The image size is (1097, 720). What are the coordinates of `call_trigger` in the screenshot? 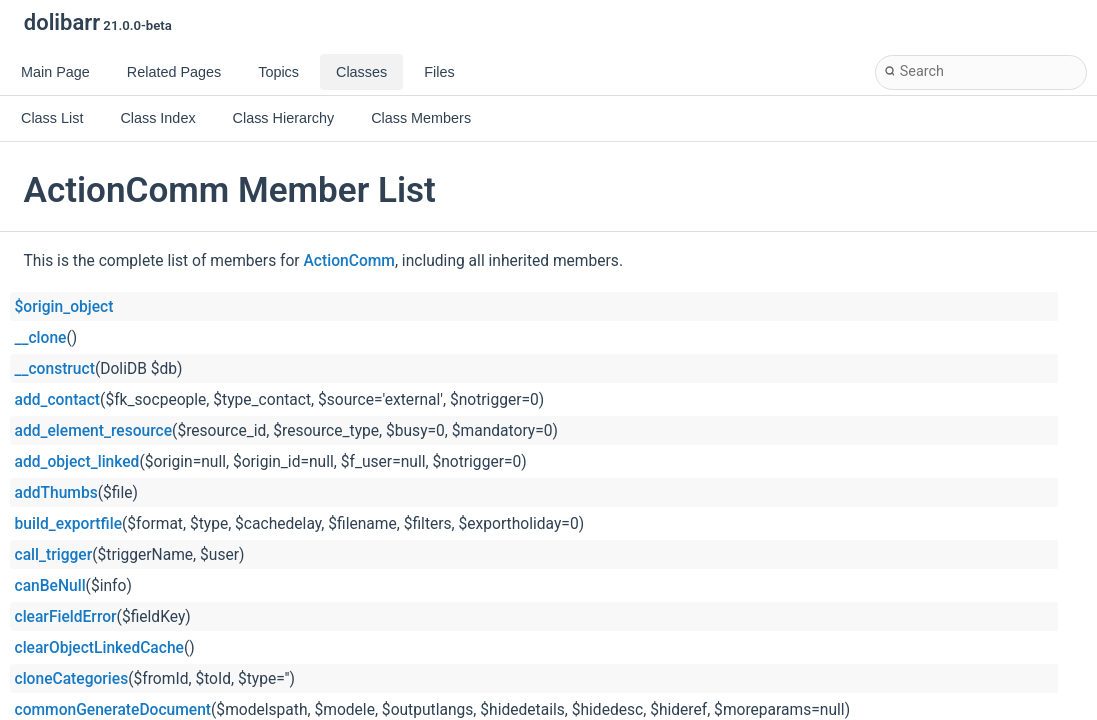 It's located at (54, 555).